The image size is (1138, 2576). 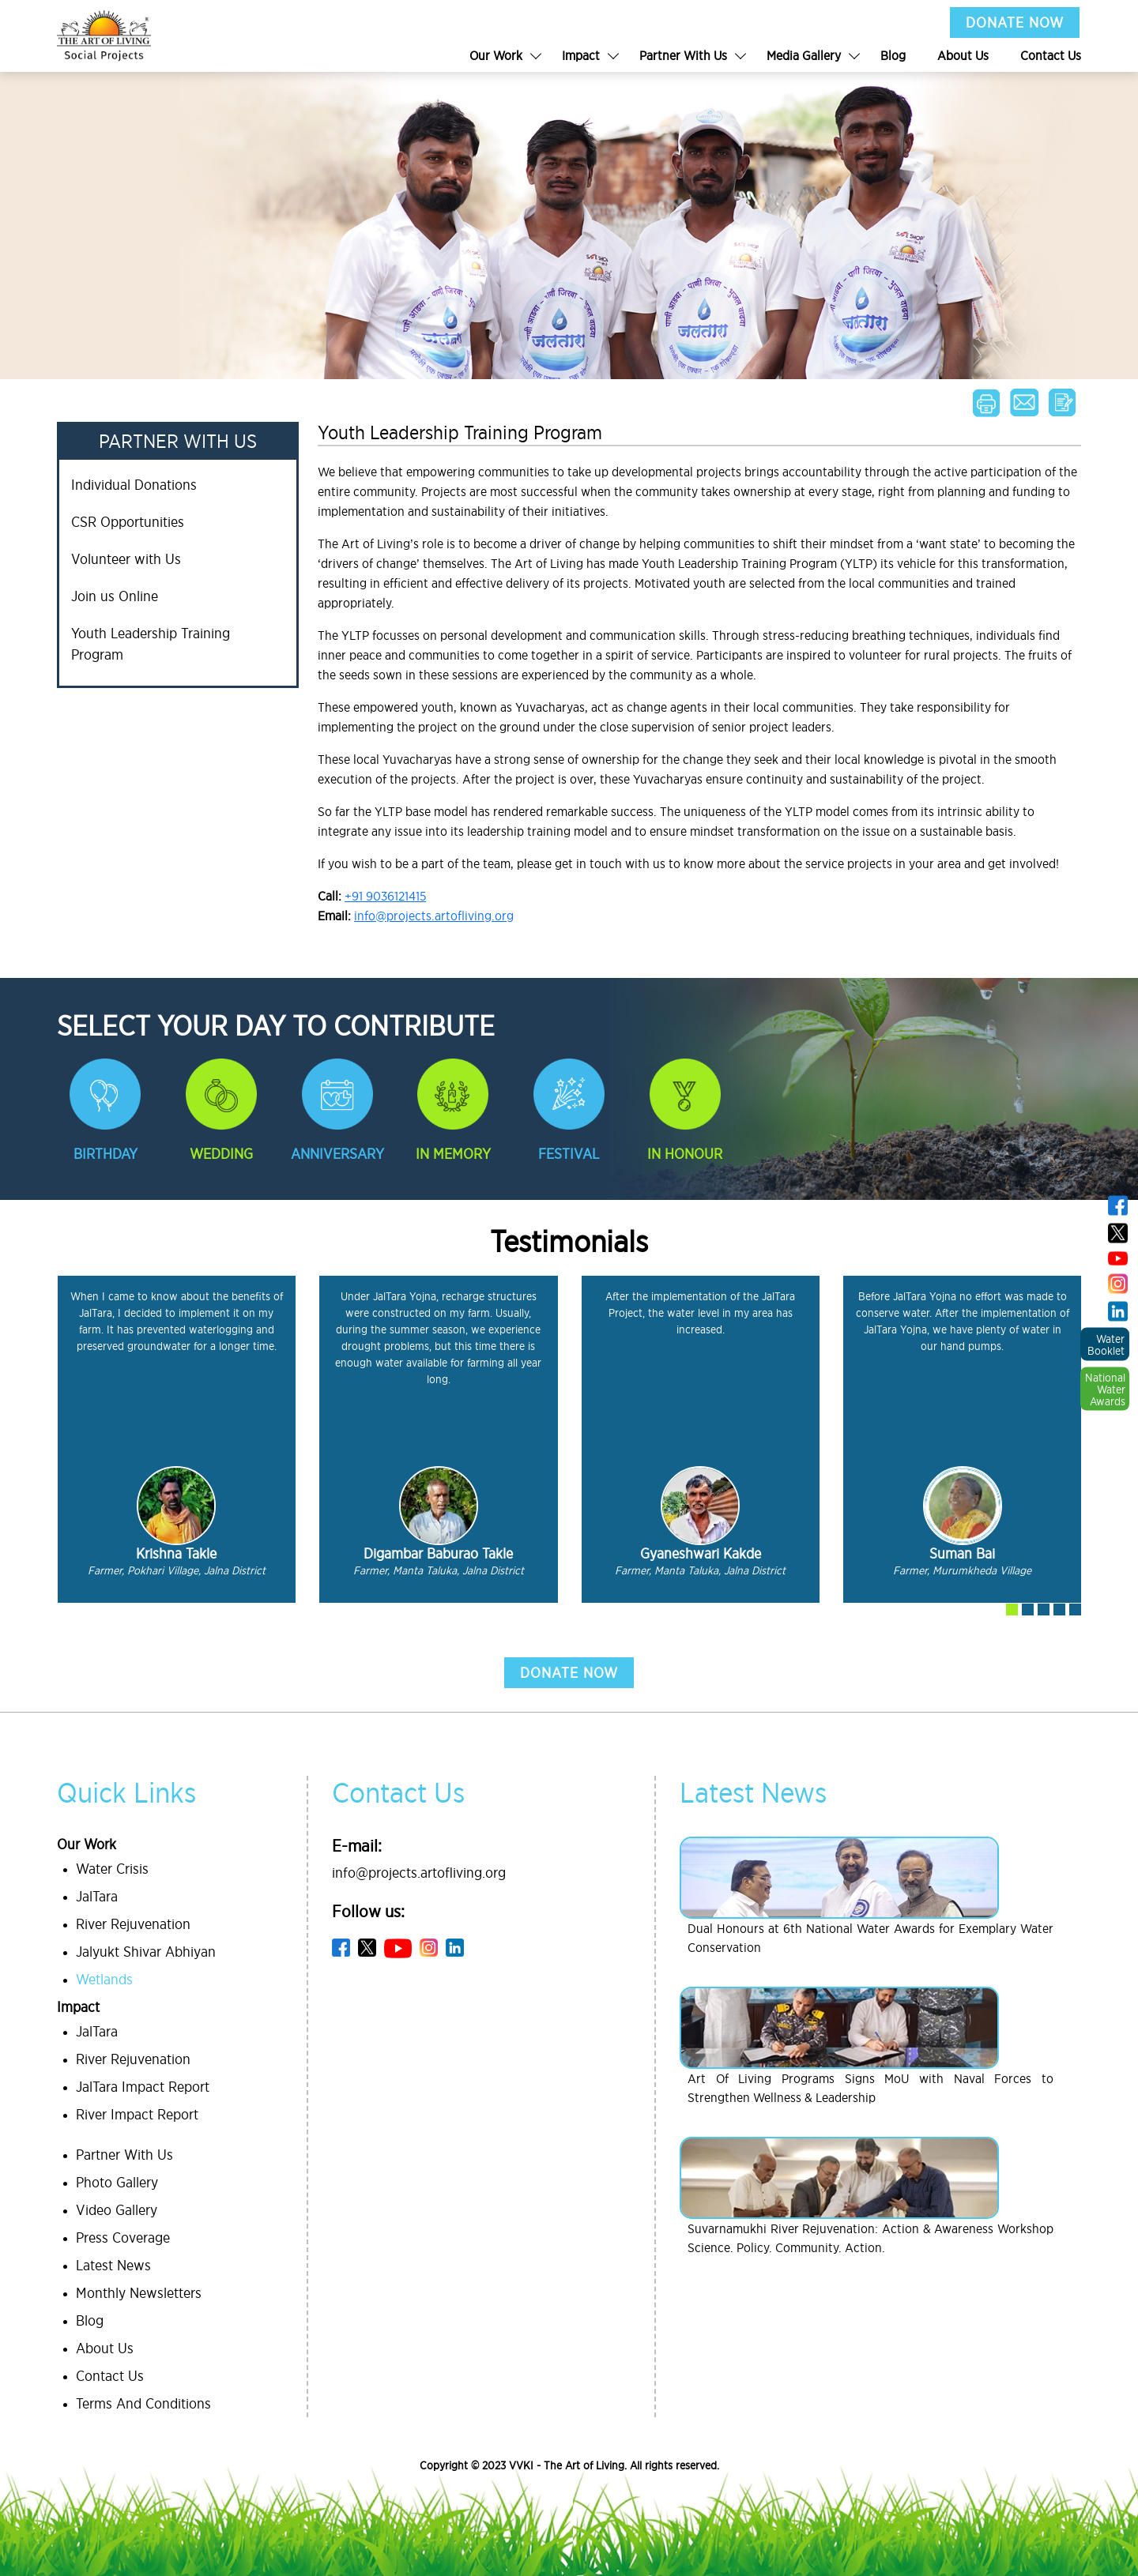 What do you see at coordinates (139, 2293) in the screenshot?
I see `Monthly Newsletters` at bounding box center [139, 2293].